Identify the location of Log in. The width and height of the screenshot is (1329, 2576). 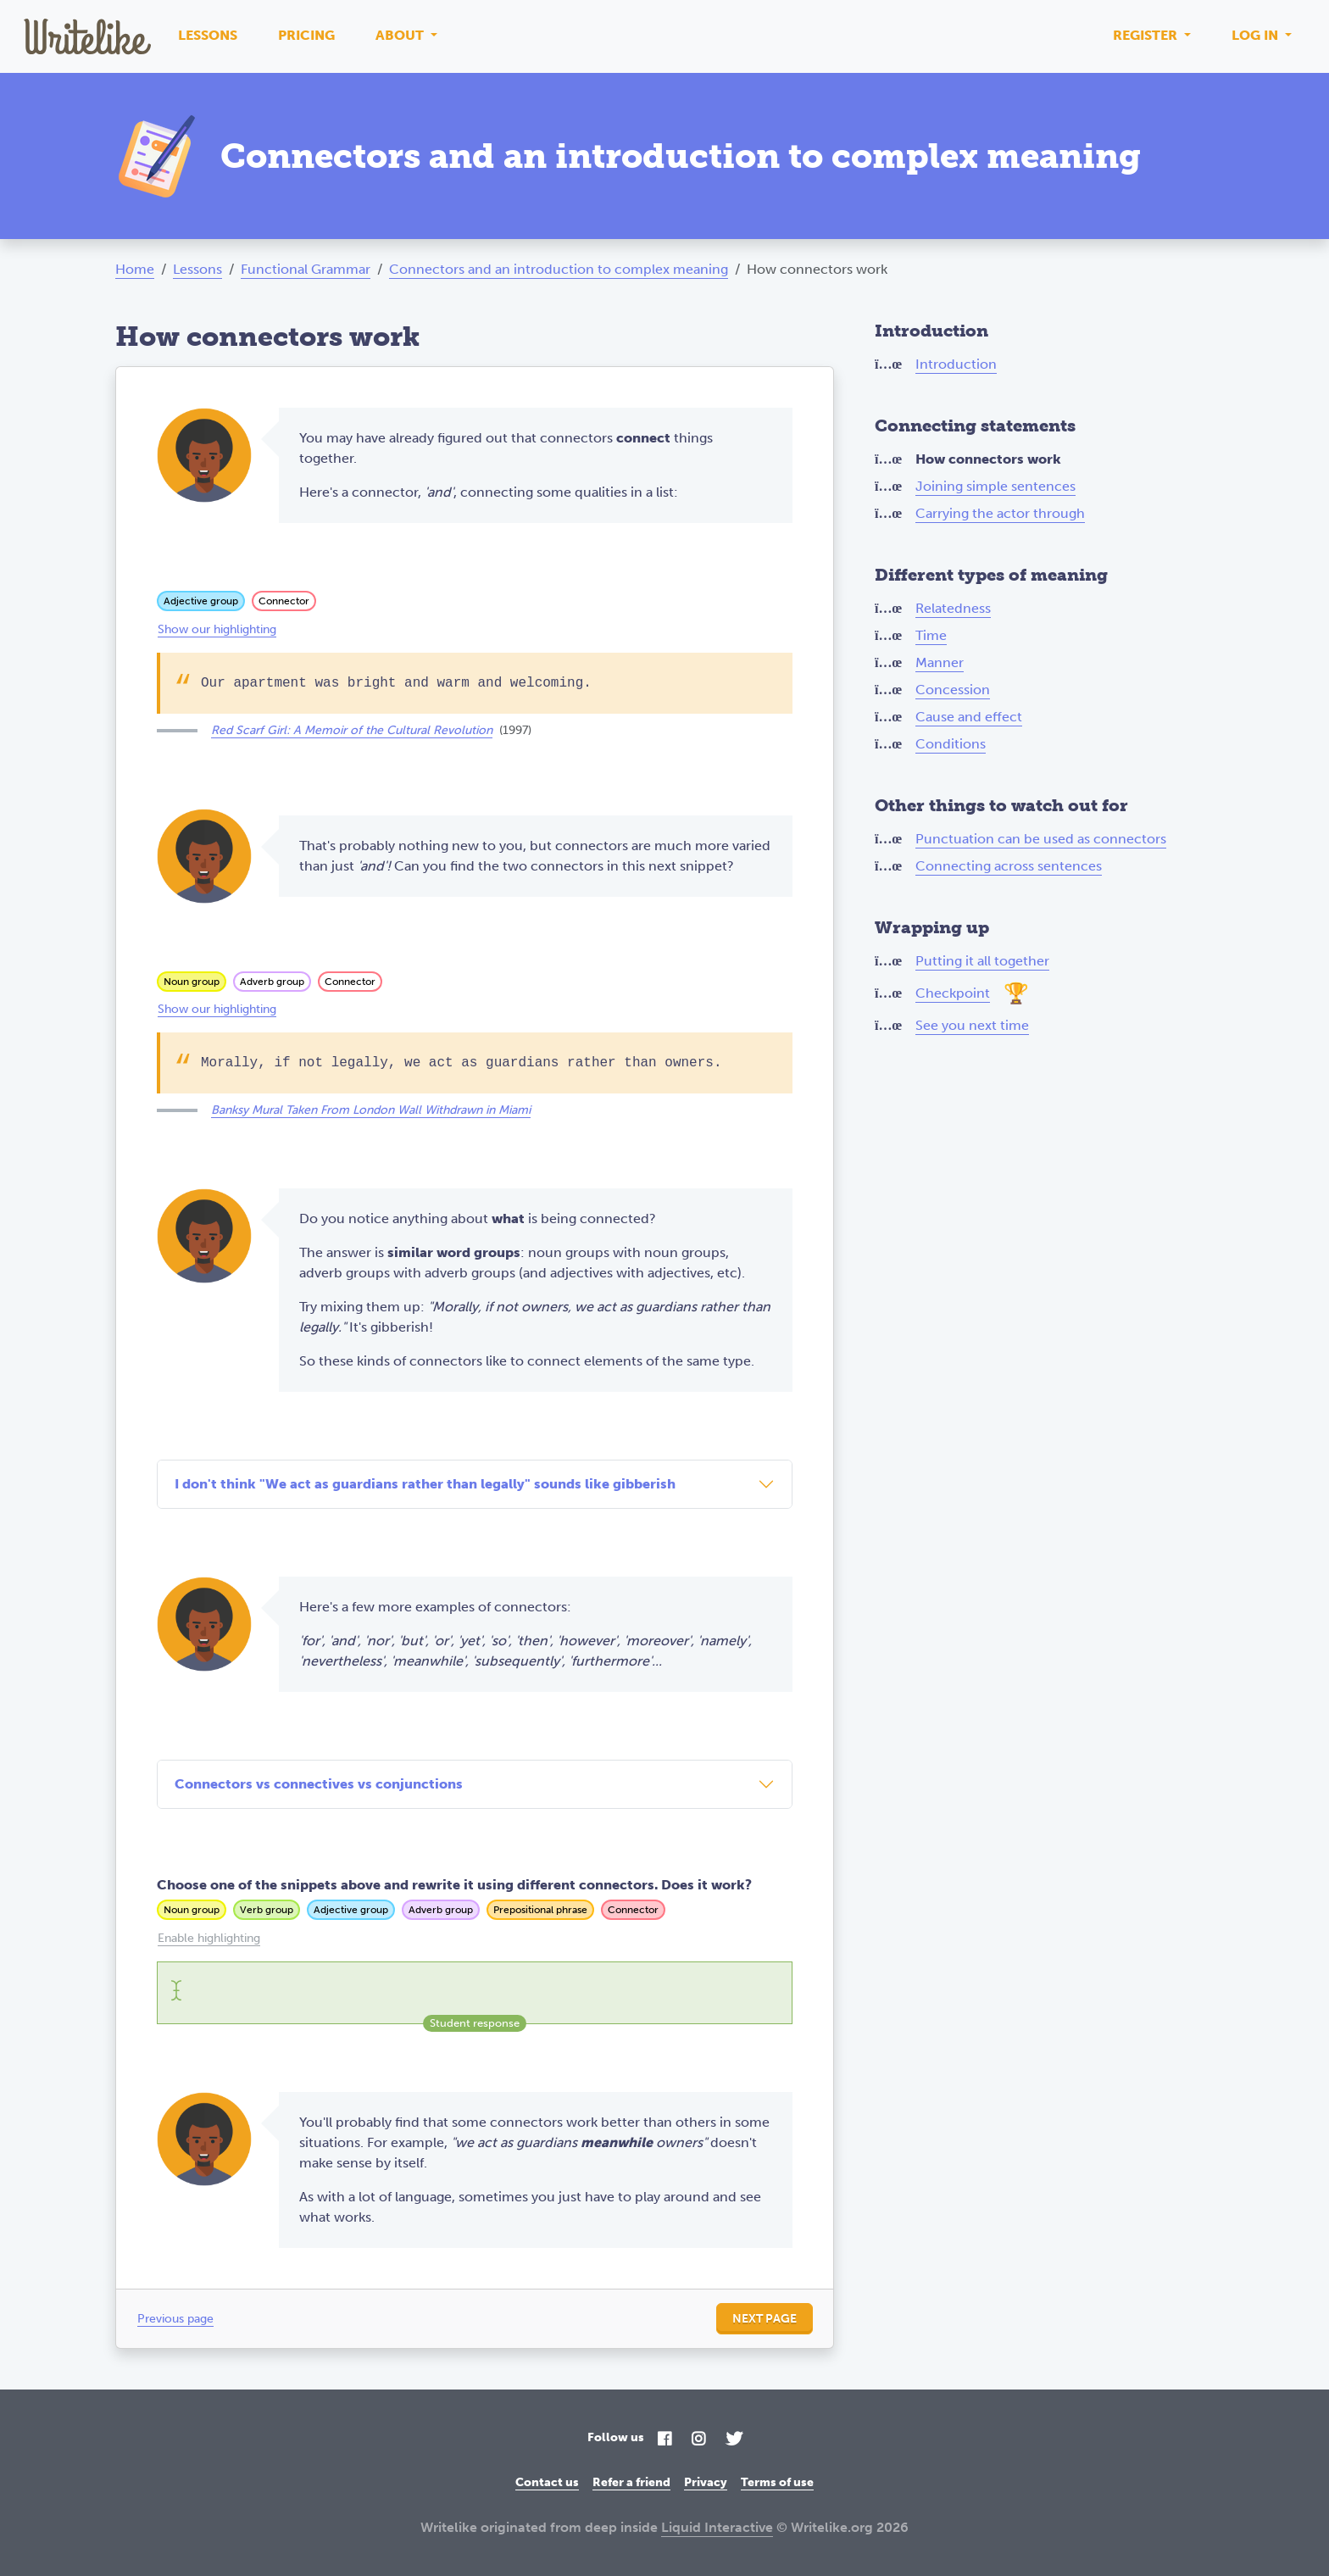
(1257, 35).